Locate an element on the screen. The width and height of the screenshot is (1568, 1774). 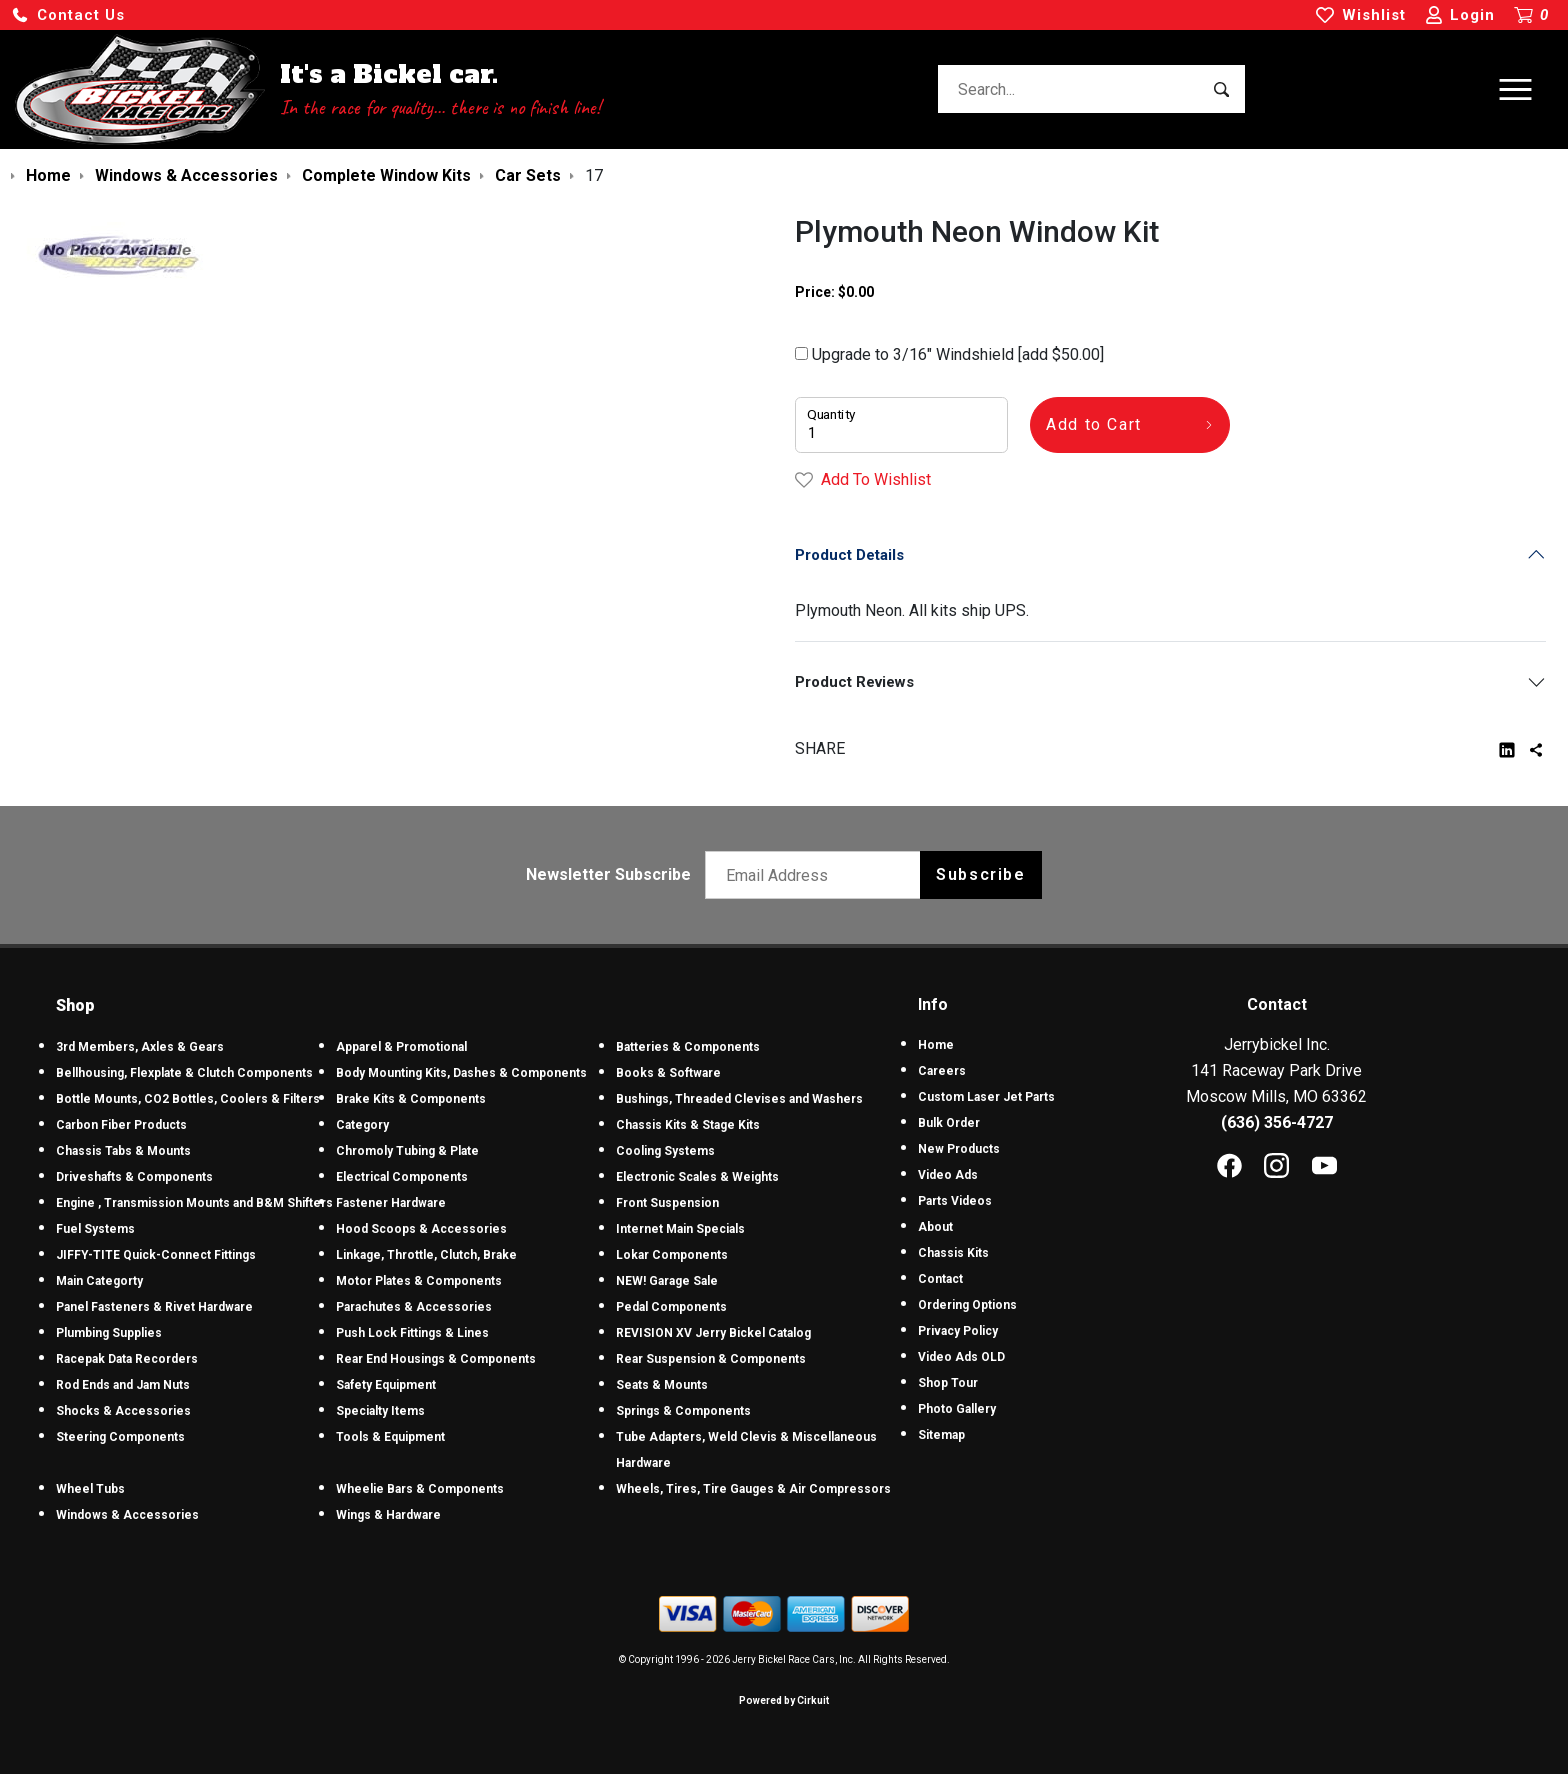
Chassis Kits & Stage Kits is located at coordinates (688, 1125).